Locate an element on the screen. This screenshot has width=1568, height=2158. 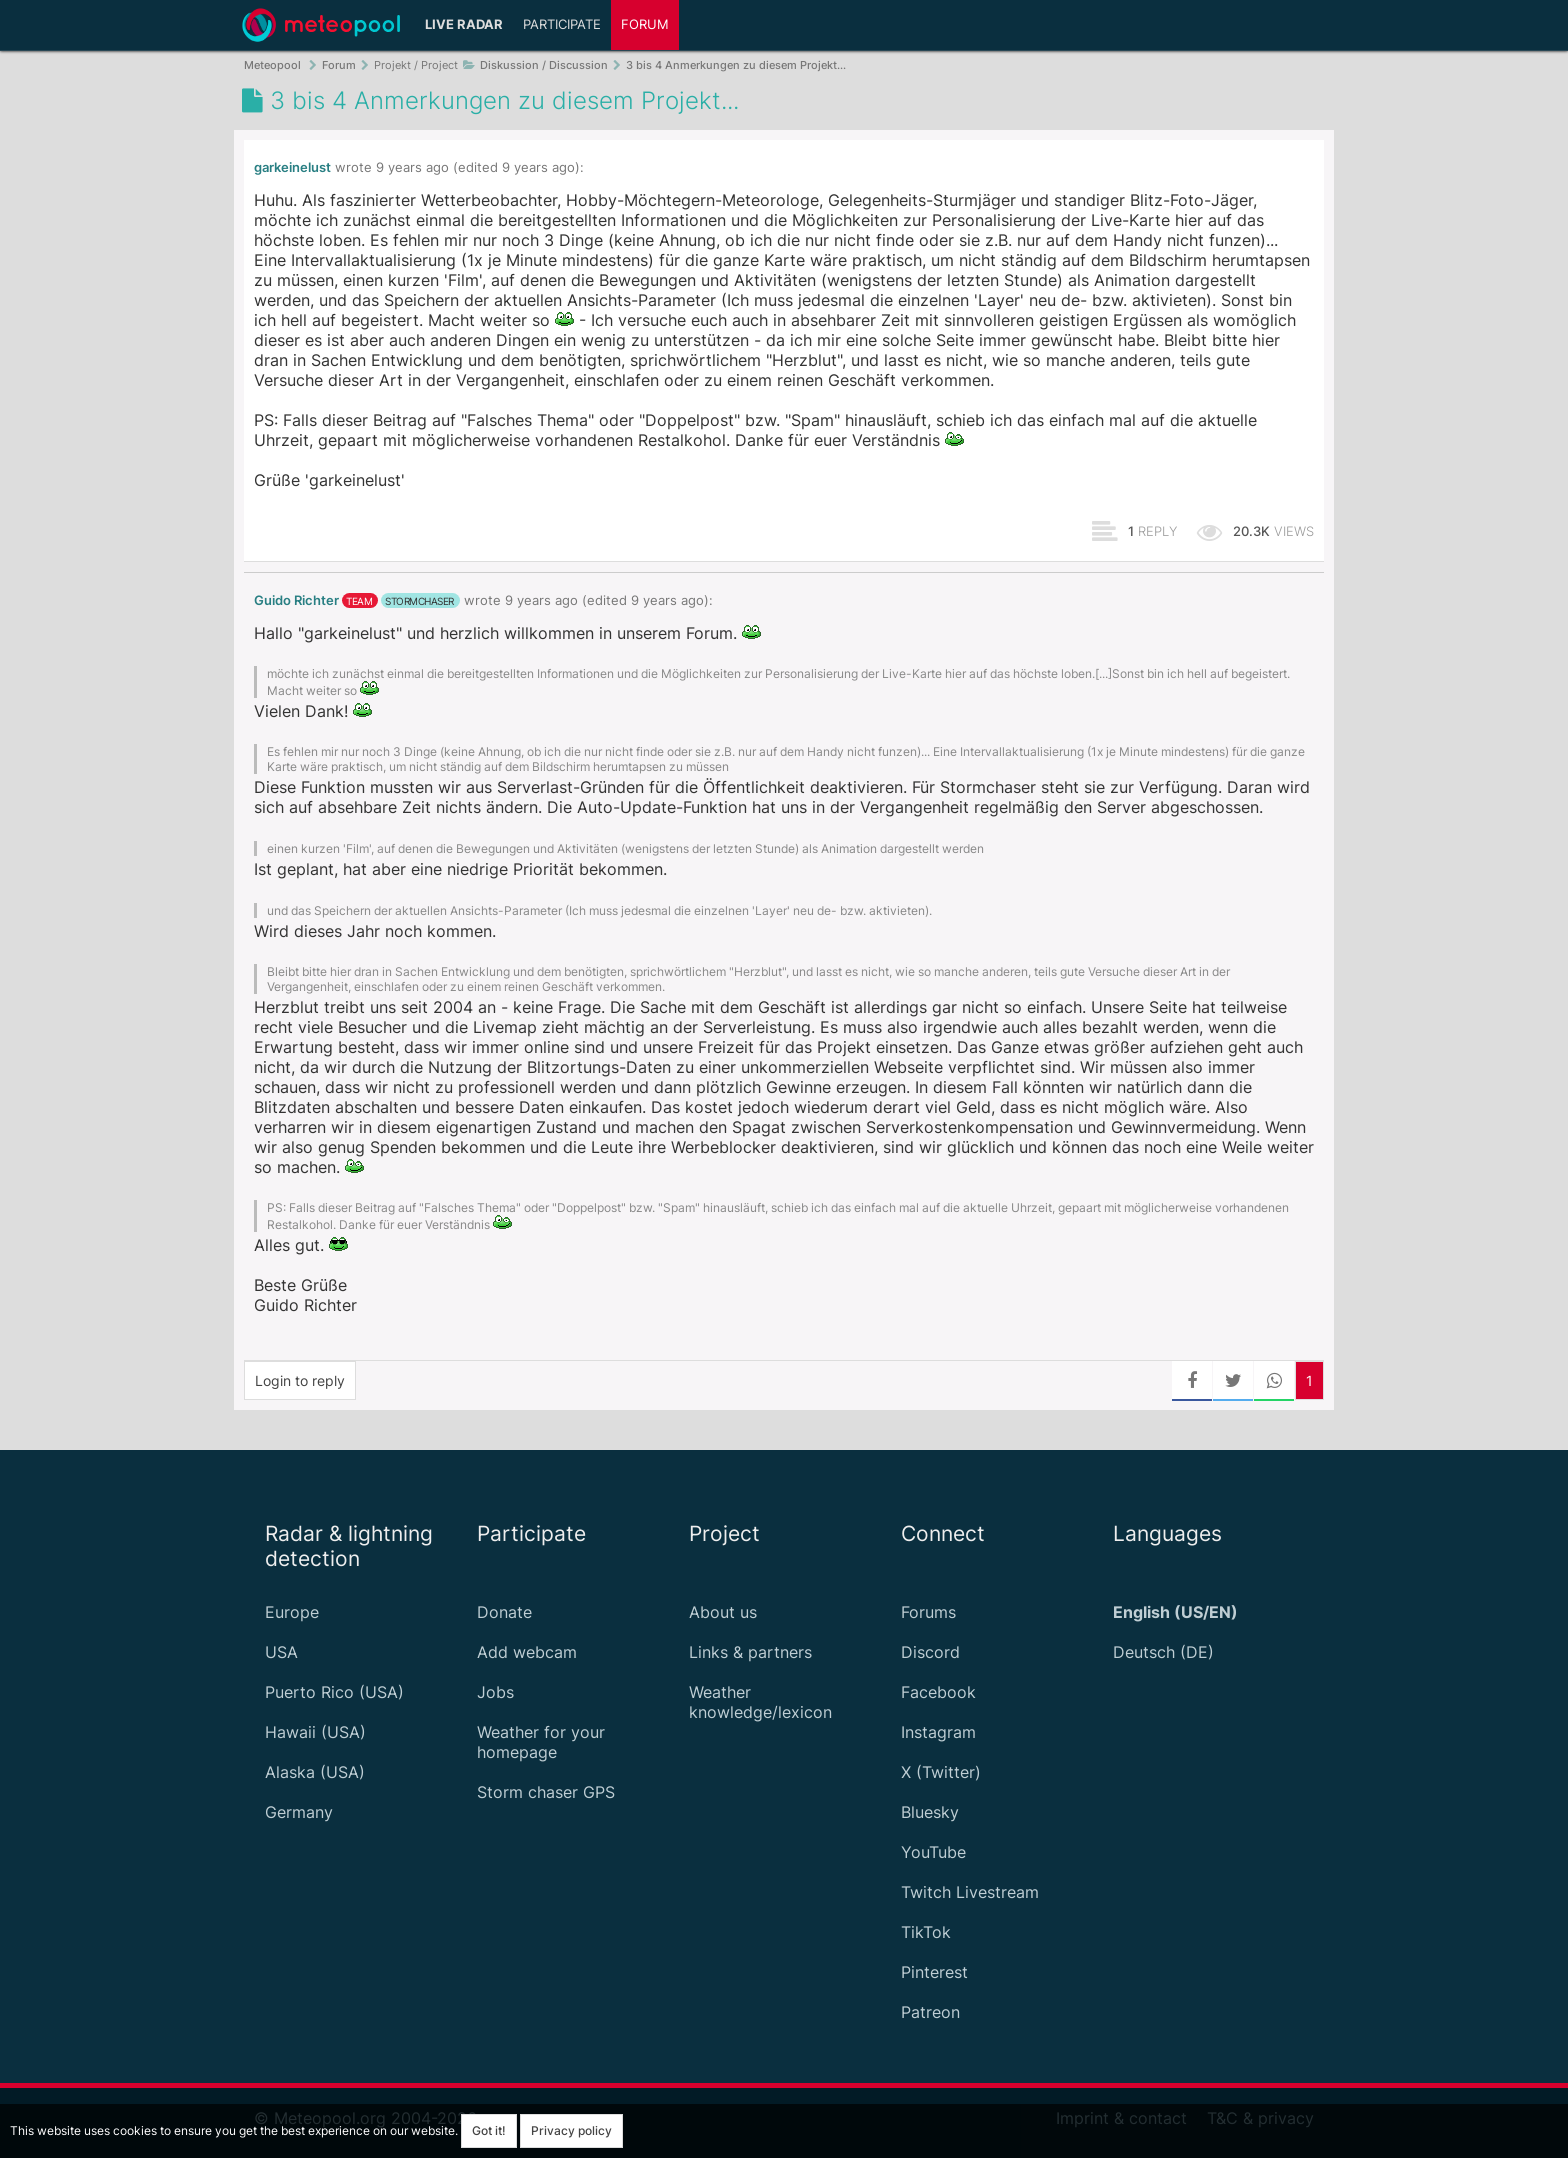
team is located at coordinates (359, 601).